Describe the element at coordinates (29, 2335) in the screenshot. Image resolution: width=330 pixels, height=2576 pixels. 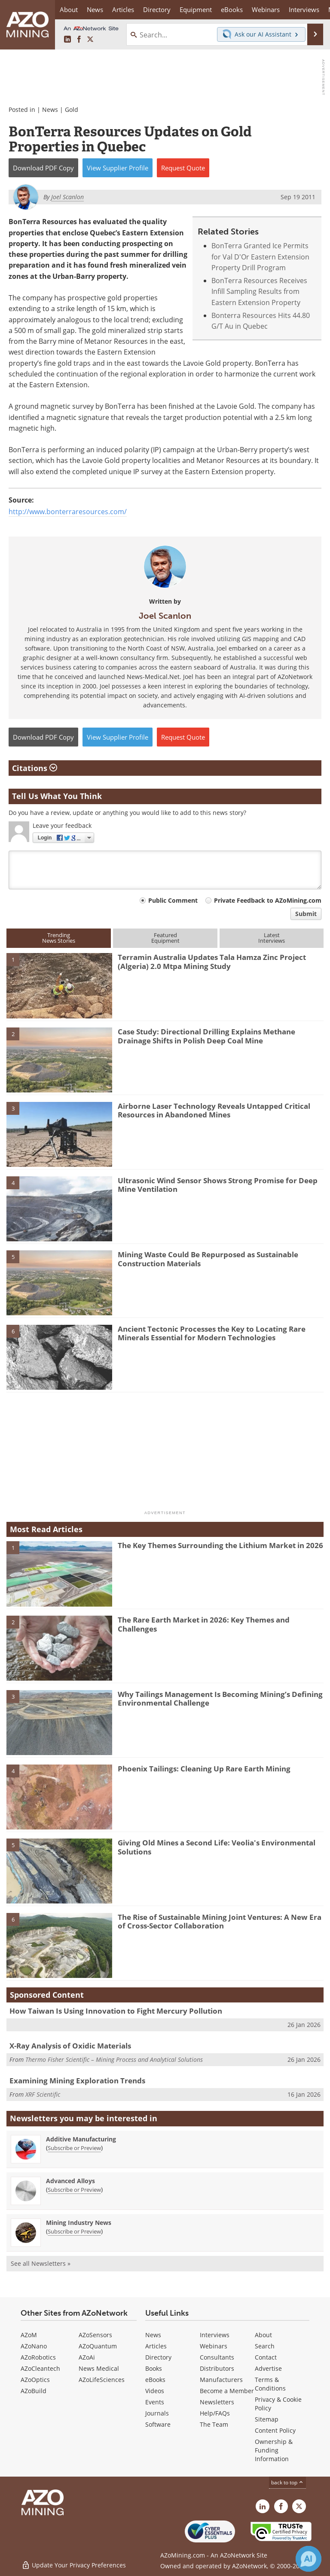
I see `AZoM` at that location.